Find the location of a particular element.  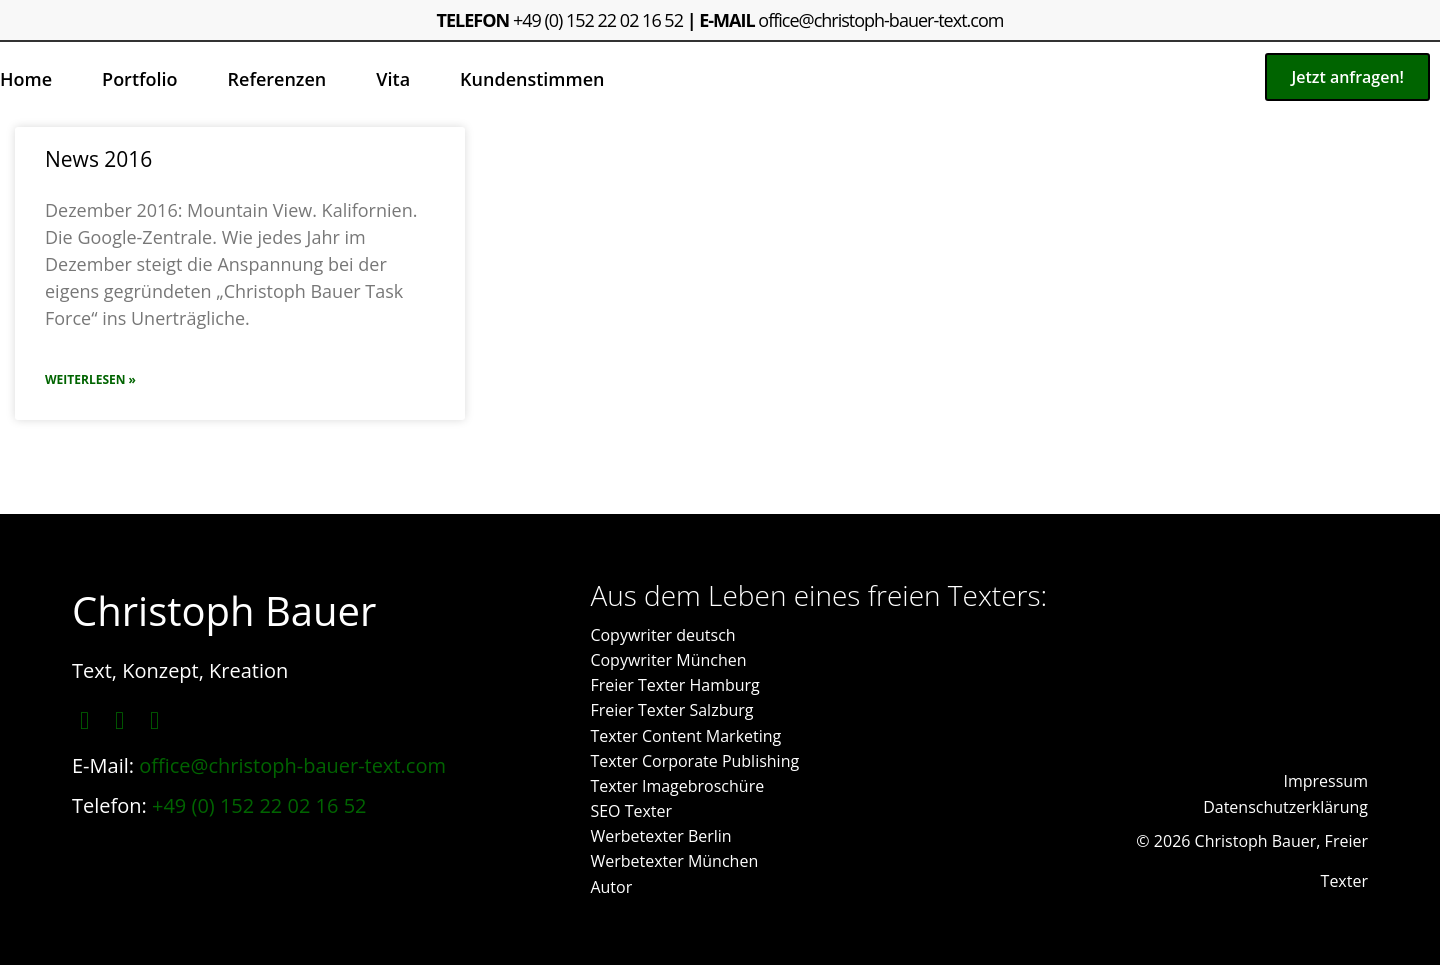

SEO Texter is located at coordinates (631, 811).